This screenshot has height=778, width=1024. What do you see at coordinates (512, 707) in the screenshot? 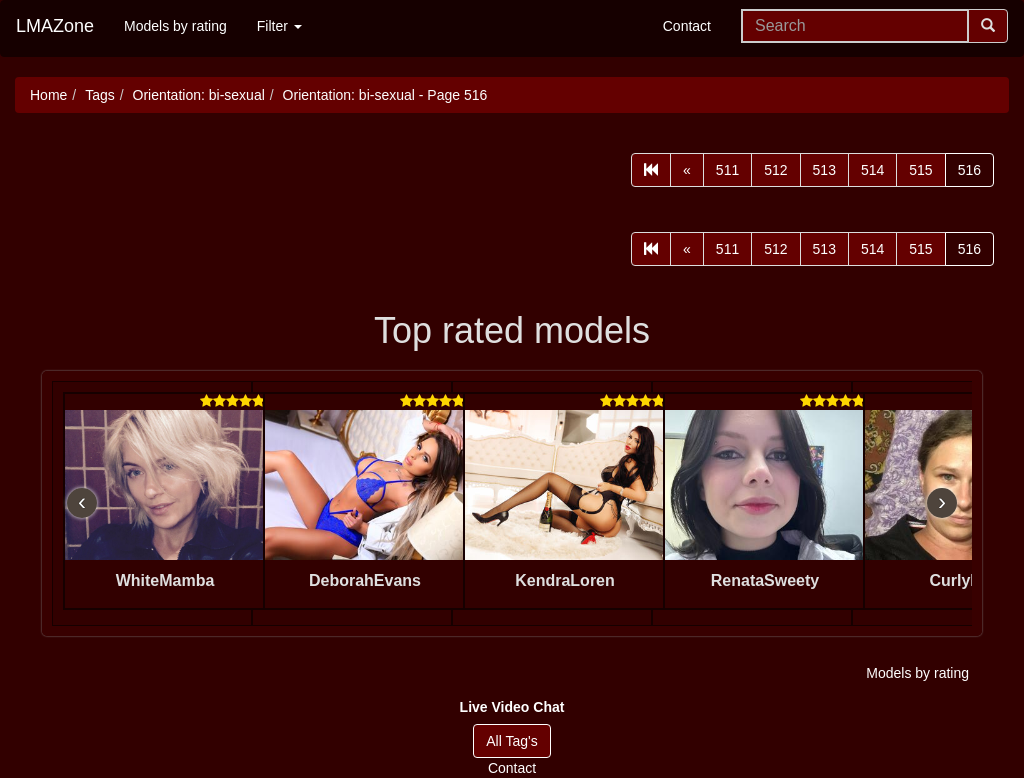
I see `[button]` at bounding box center [512, 707].